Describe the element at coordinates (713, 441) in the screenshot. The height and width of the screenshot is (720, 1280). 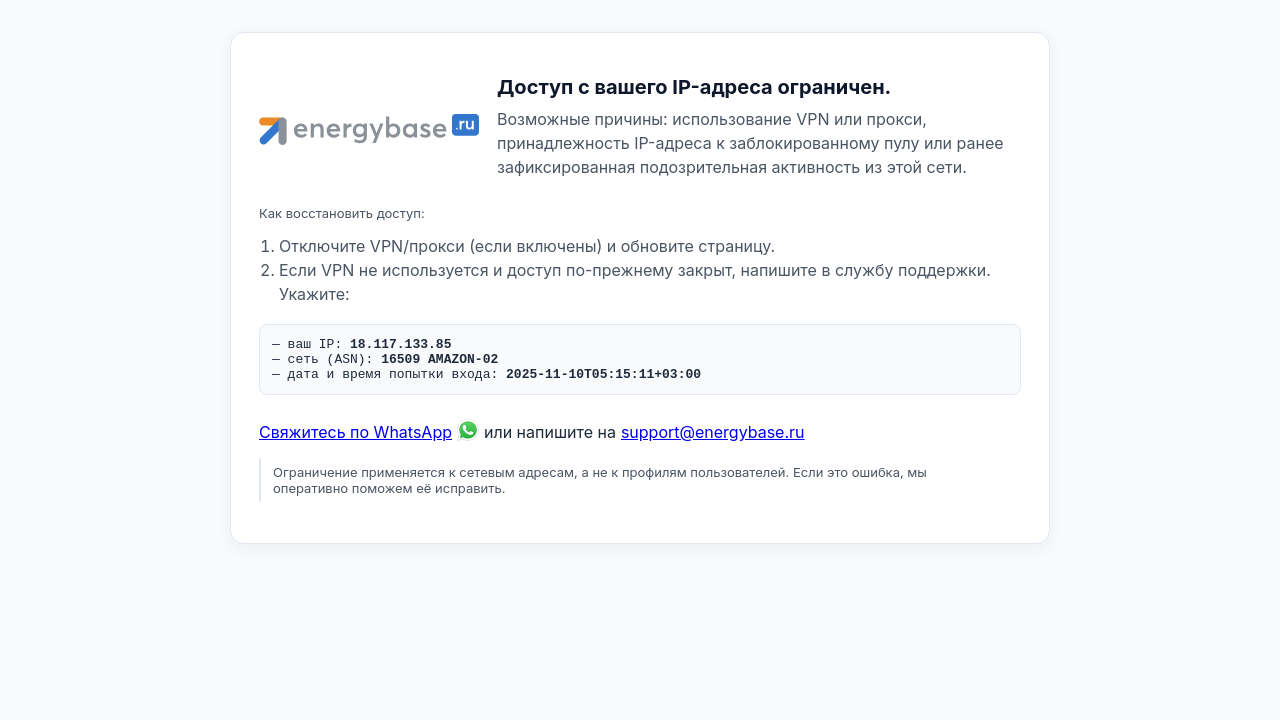
I see `support@energybase.ru [Написать по email]` at that location.